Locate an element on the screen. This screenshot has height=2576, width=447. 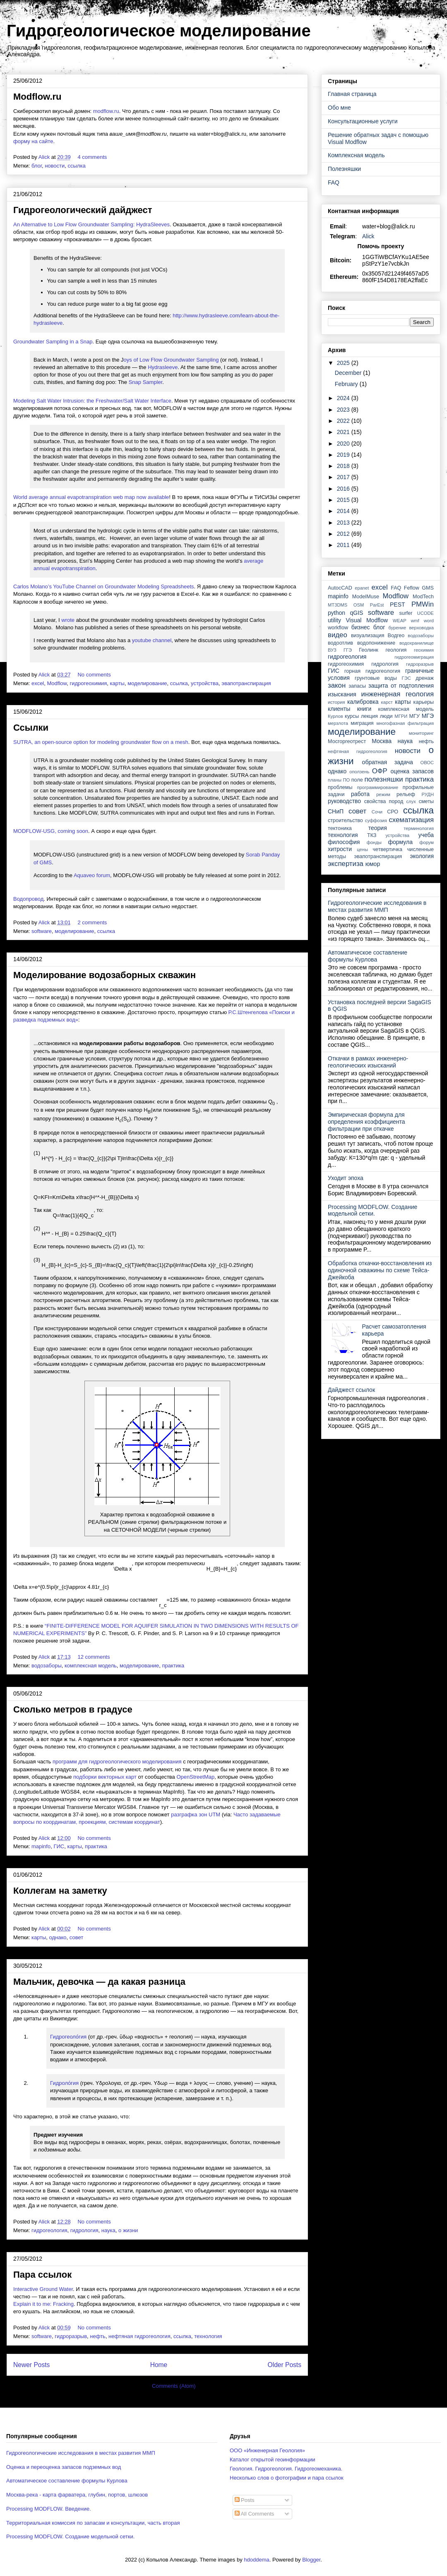
водоотлив is located at coordinates (340, 643).